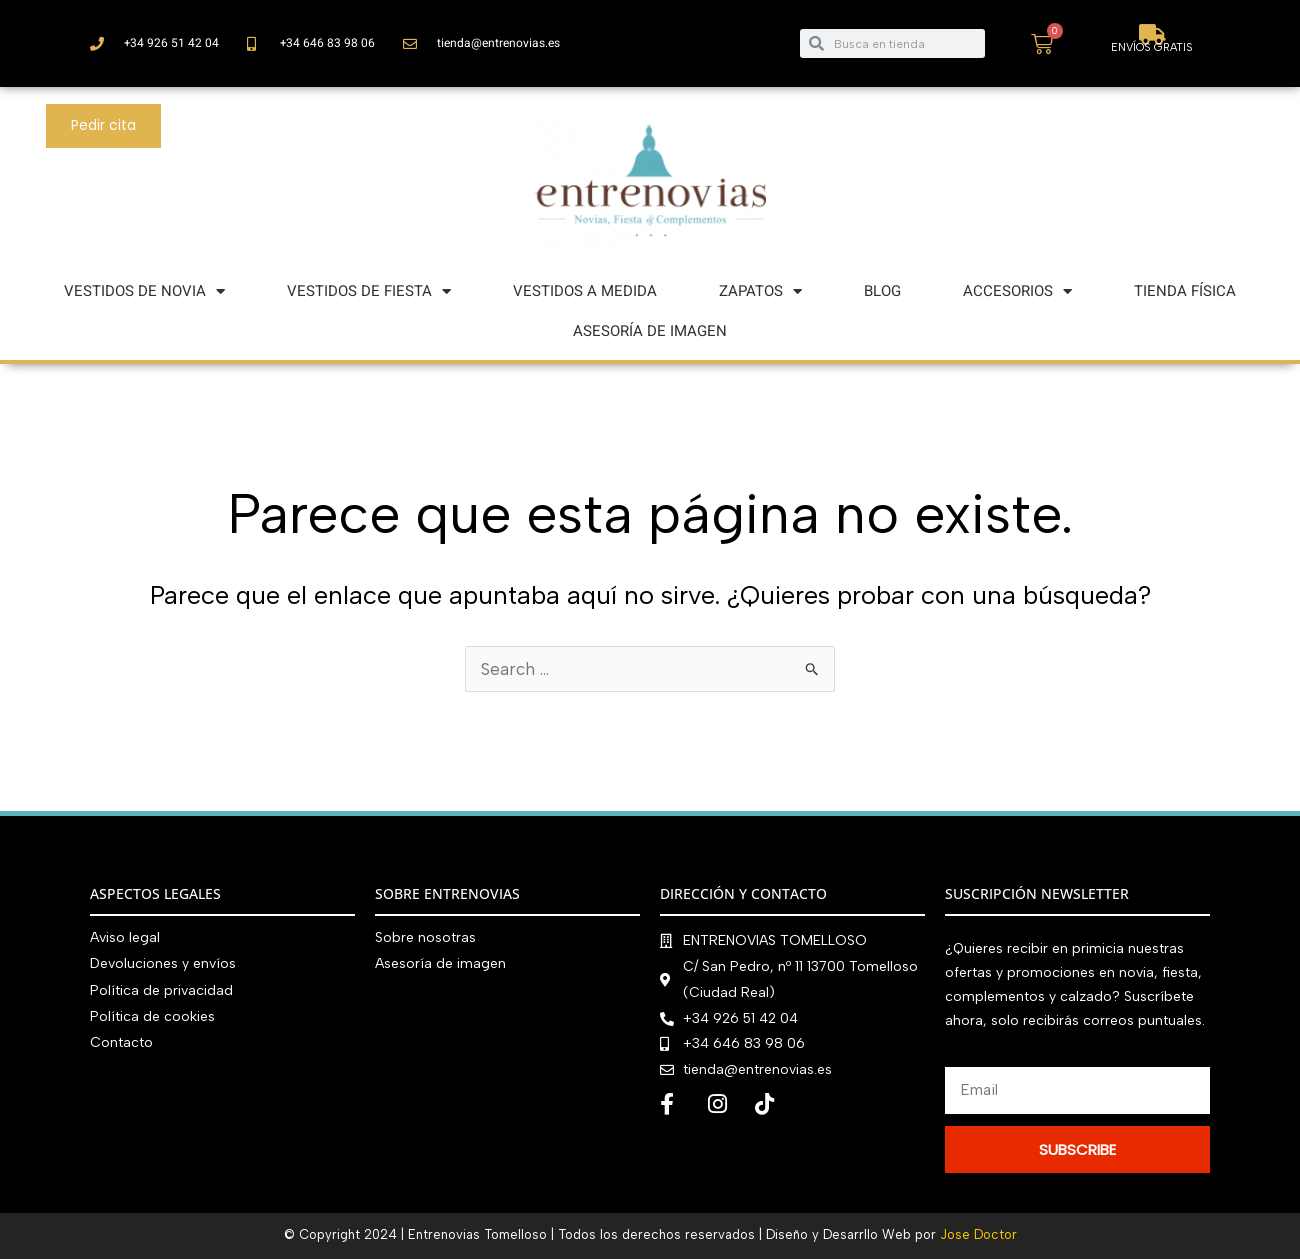 This screenshot has height=1259, width=1300. I want to click on VESTIDOS DE NOVIA, so click(144, 291).